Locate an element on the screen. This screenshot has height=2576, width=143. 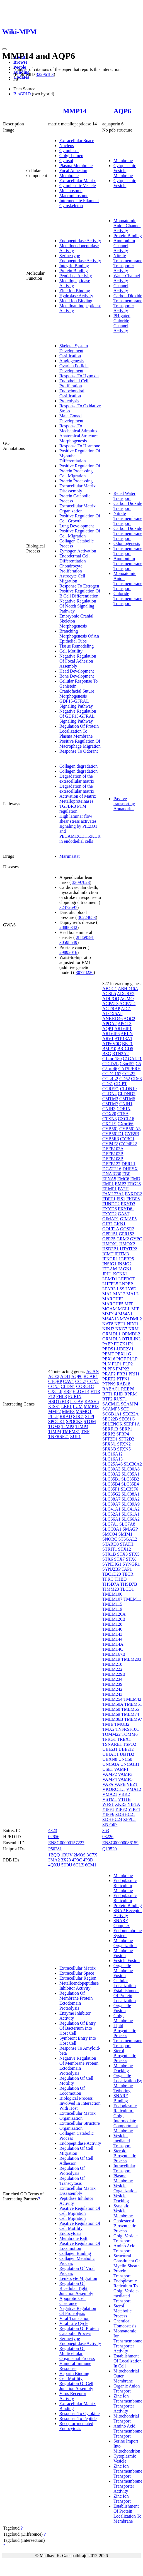
TAP1 is located at coordinates (127, 1569).